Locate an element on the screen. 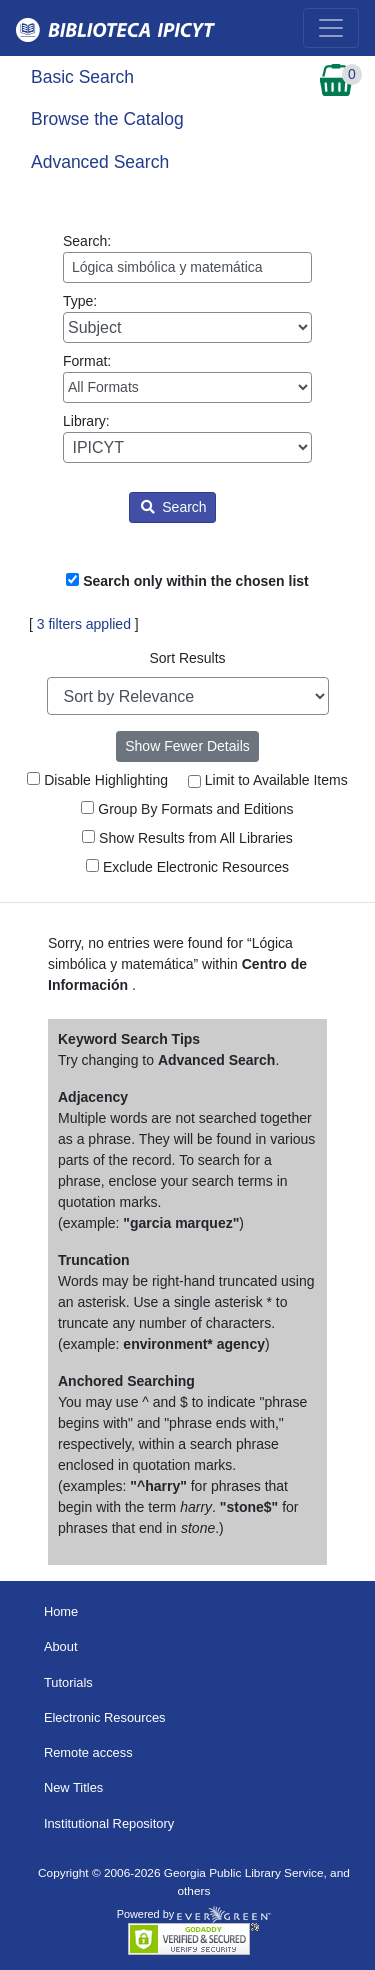 Image resolution: width=375 pixels, height=1970 pixels. [Toggle navigation] is located at coordinates (331, 28).